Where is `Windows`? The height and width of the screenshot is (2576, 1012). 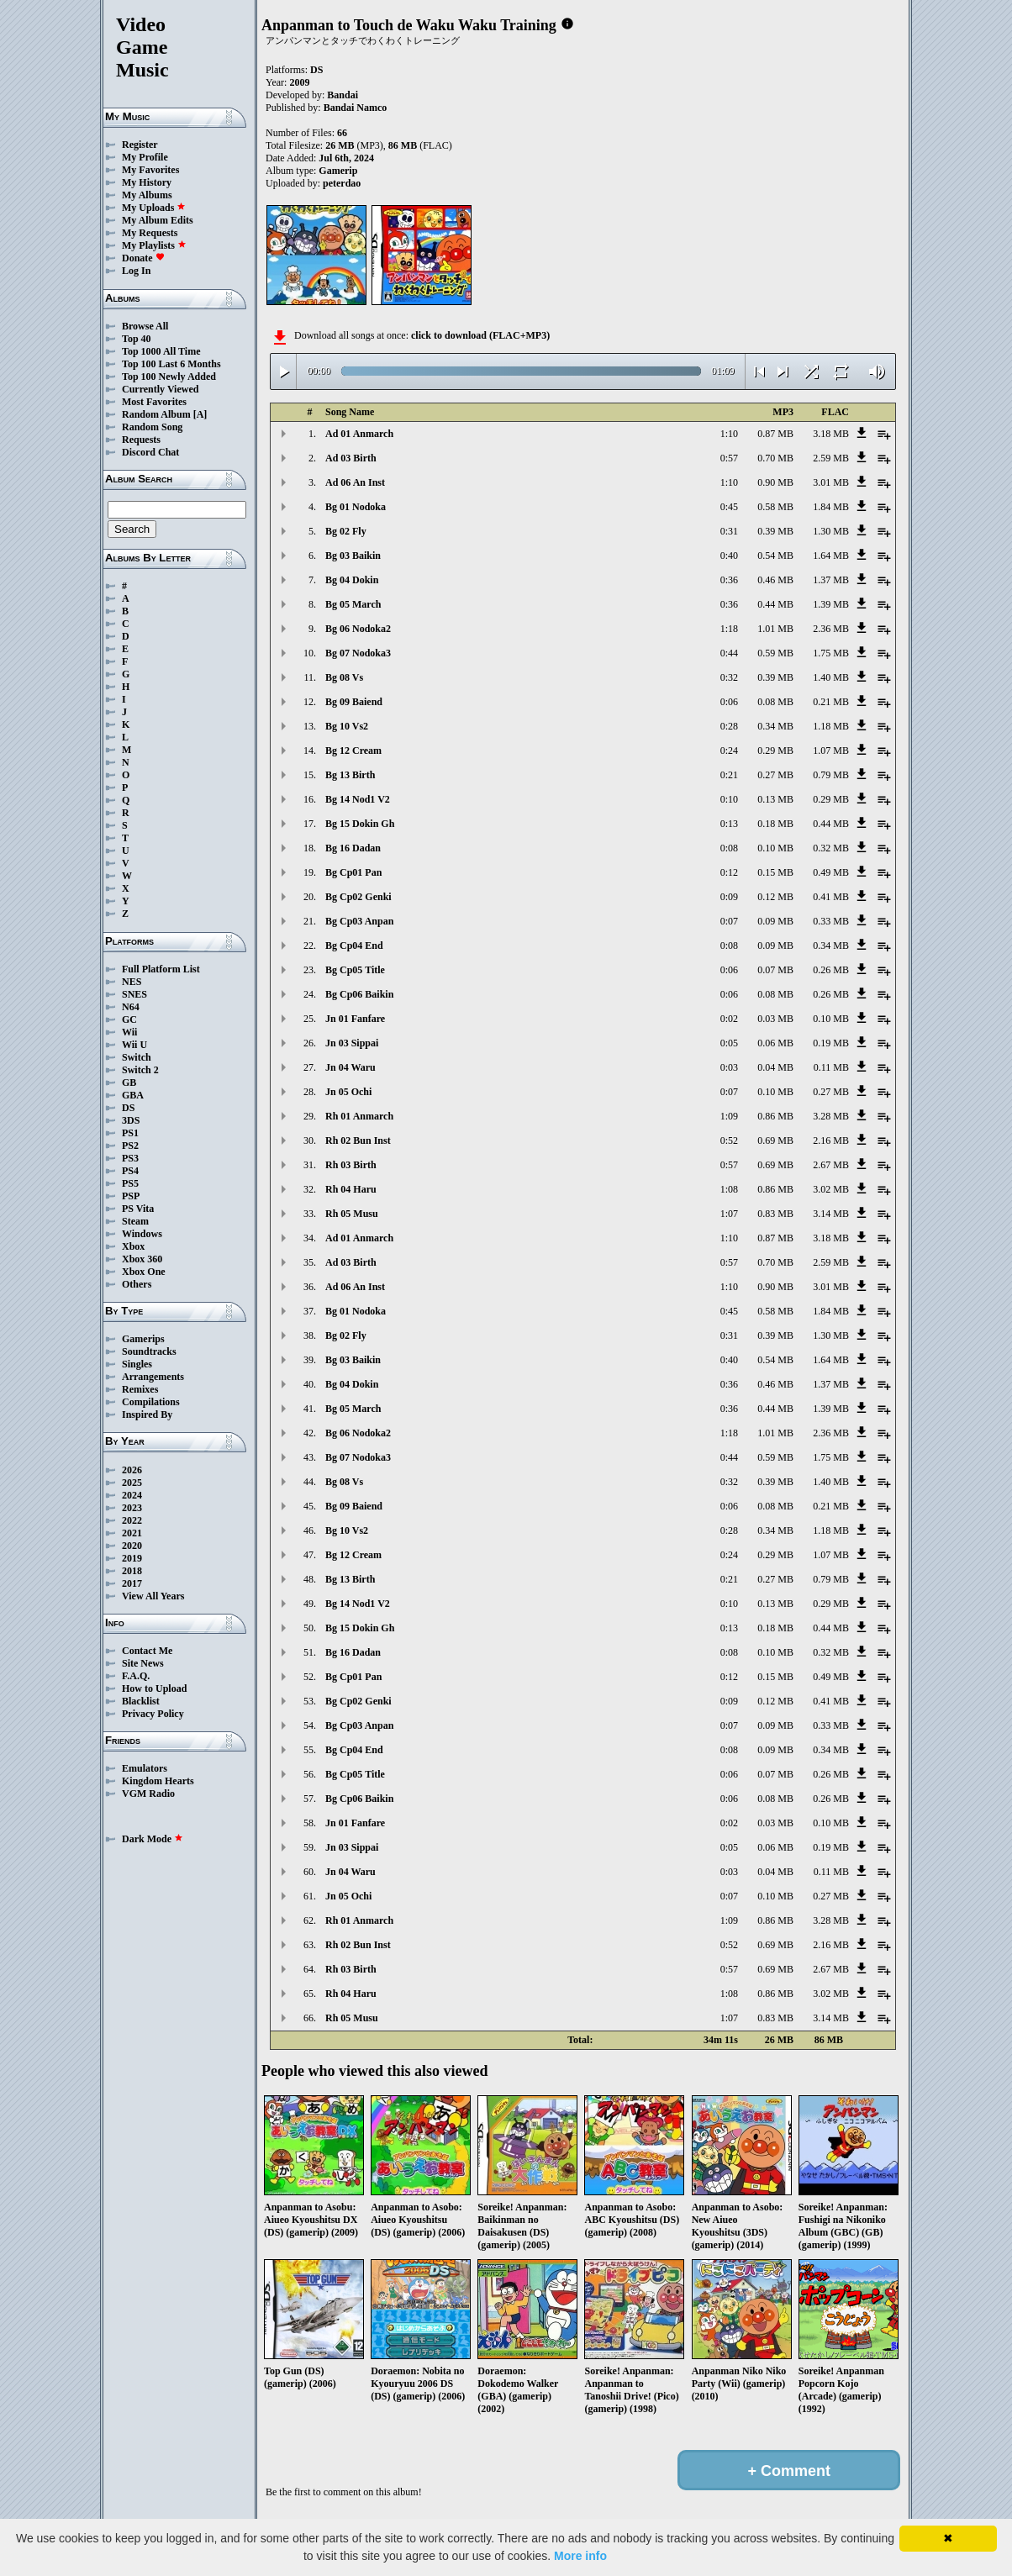 Windows is located at coordinates (142, 1234).